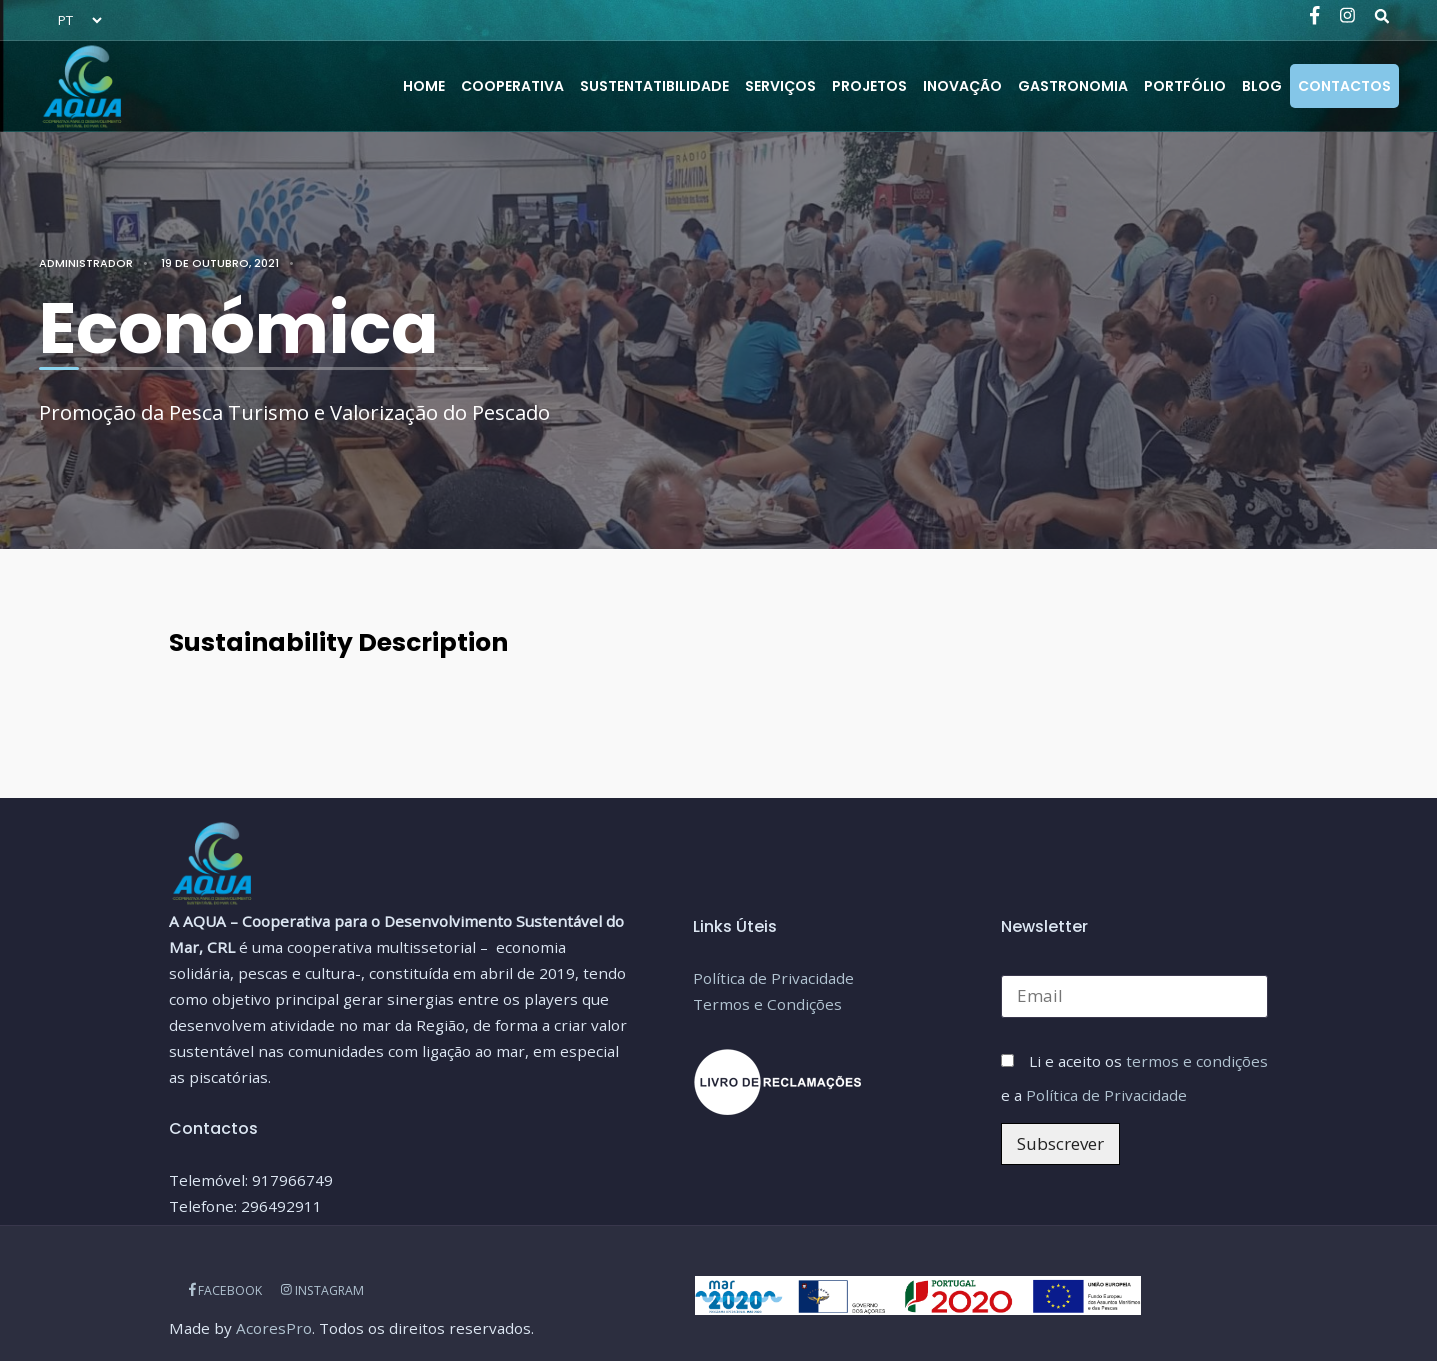 The height and width of the screenshot is (1361, 1437). Describe the element at coordinates (1060, 1143) in the screenshot. I see `Subscrever` at that location.